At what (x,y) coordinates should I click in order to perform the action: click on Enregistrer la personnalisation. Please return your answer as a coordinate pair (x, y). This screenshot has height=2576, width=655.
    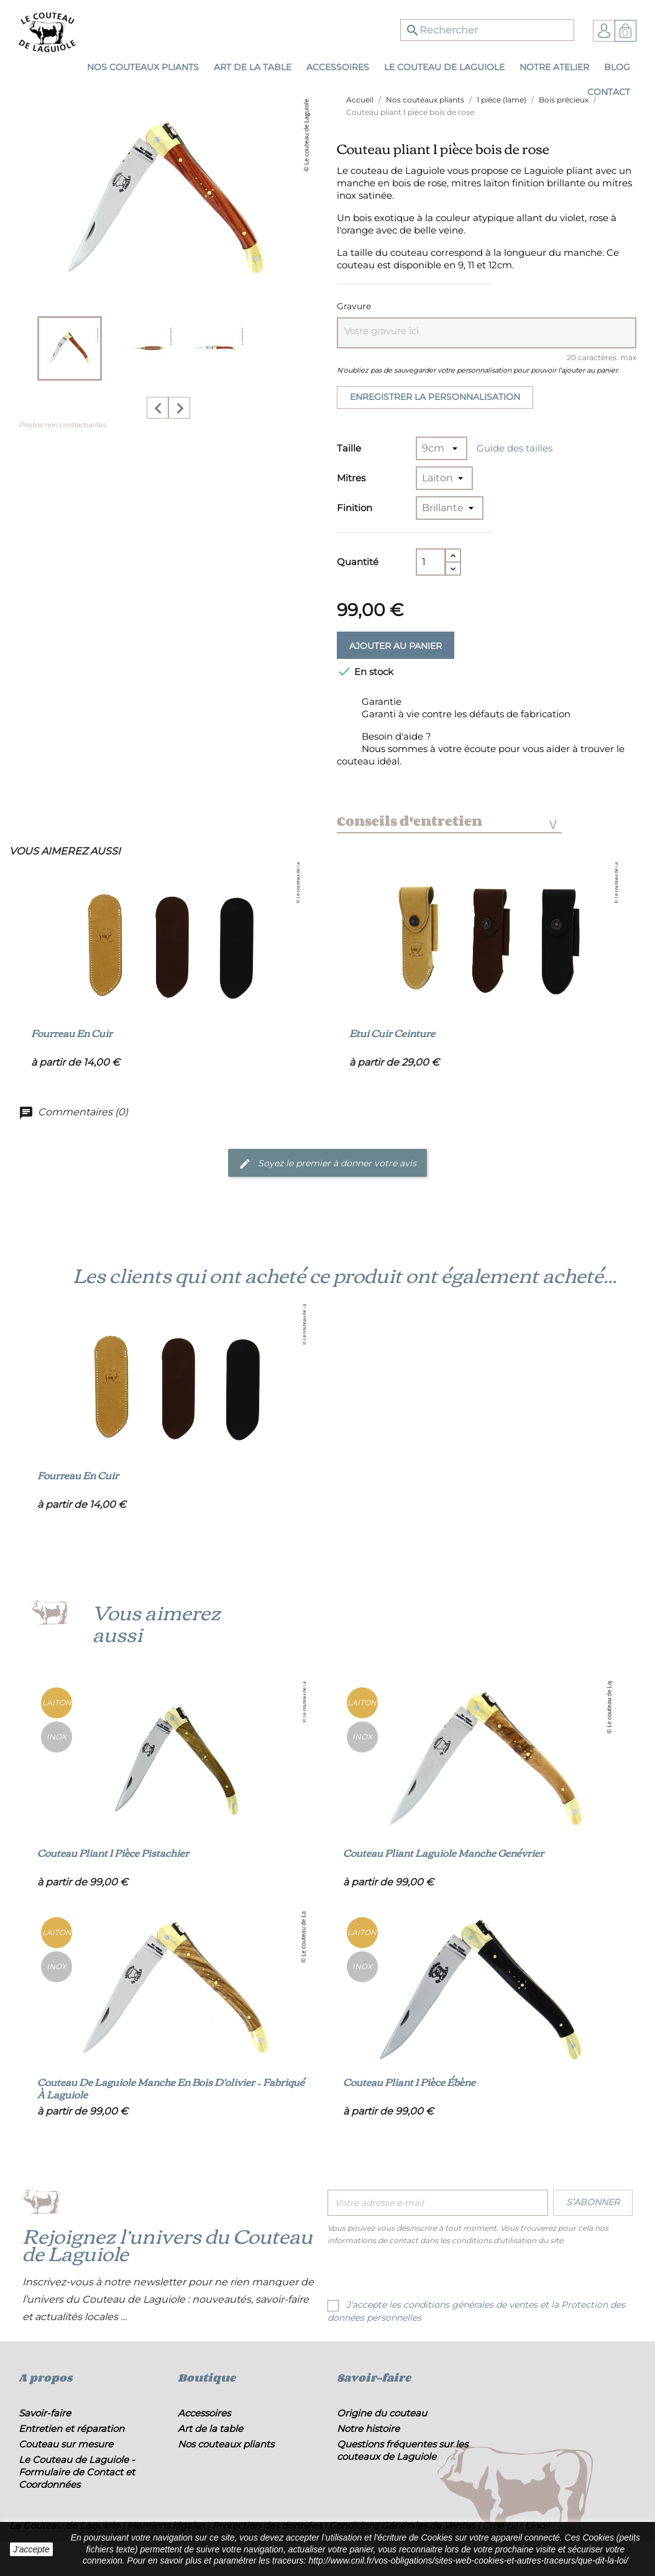
    Looking at the image, I should click on (435, 396).